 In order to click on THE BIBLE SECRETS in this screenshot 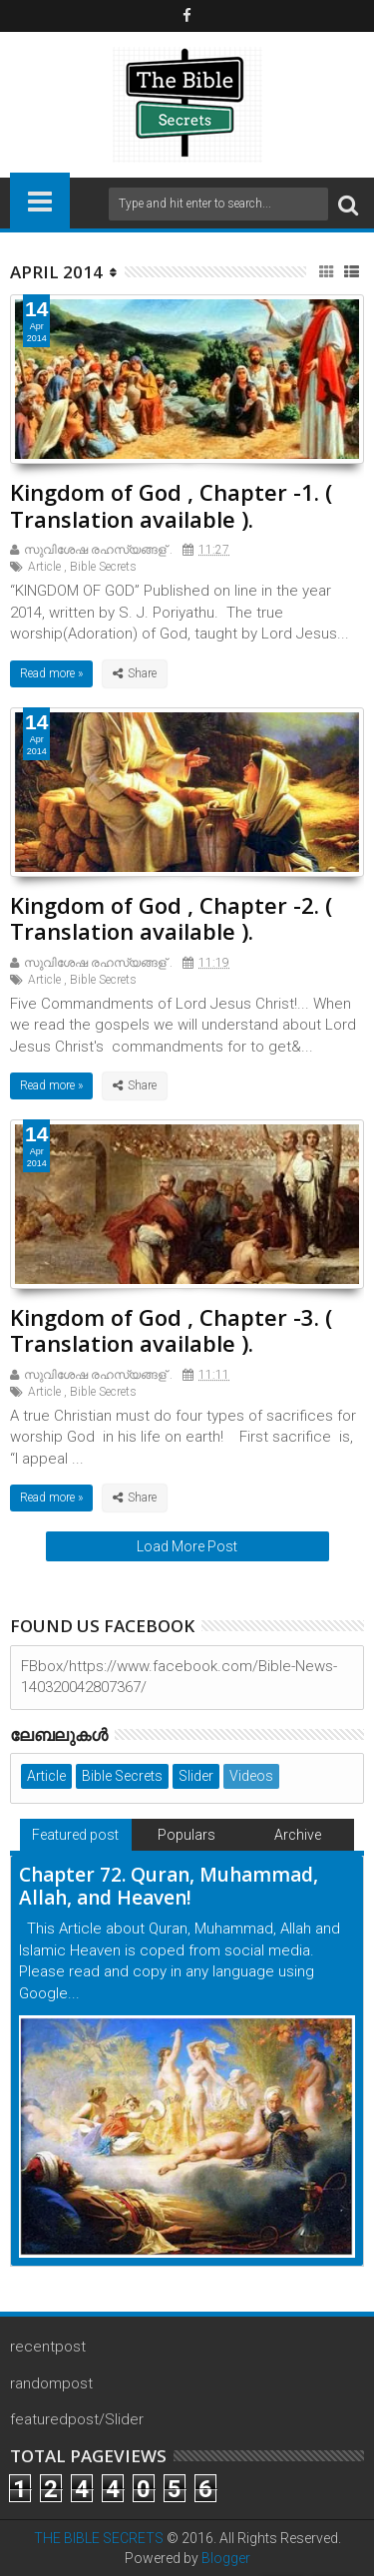, I will do `click(99, 2538)`.